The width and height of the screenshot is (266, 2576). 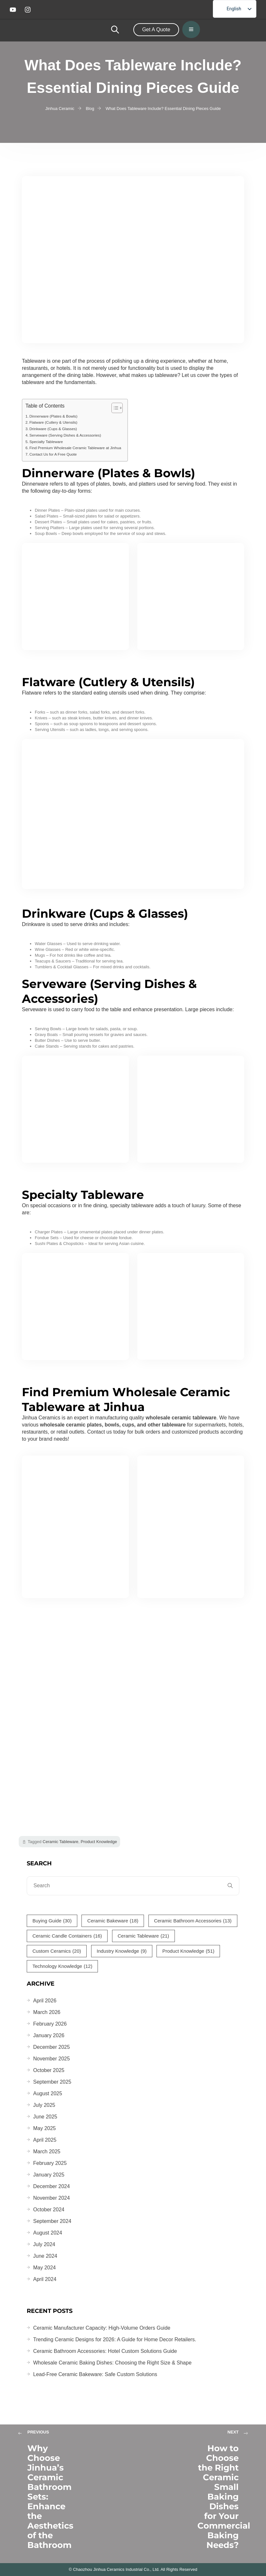 I want to click on Specialty Tableware, so click(x=46, y=441).